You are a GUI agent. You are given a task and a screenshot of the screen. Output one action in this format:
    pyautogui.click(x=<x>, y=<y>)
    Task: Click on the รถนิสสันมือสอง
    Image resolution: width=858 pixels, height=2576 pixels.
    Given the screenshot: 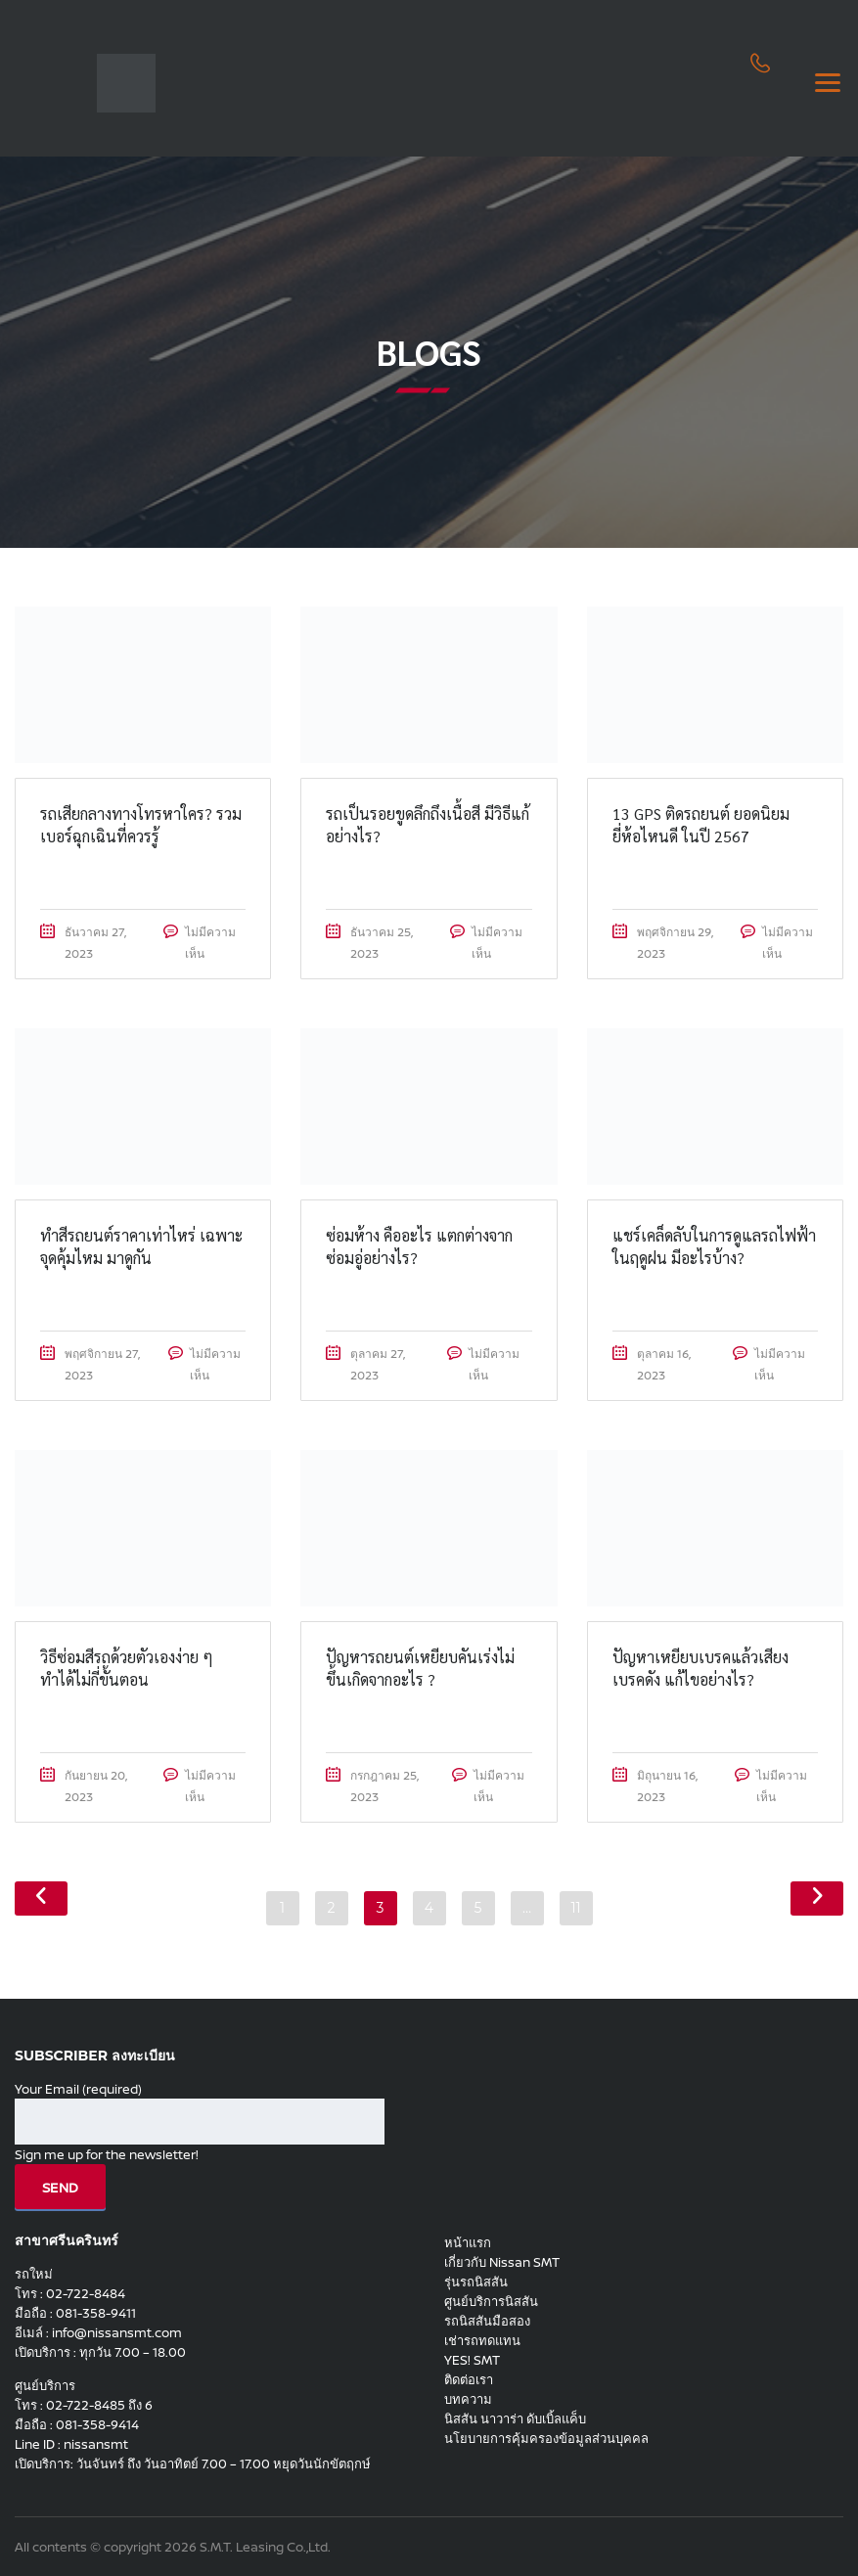 What is the action you would take?
    pyautogui.click(x=487, y=2320)
    